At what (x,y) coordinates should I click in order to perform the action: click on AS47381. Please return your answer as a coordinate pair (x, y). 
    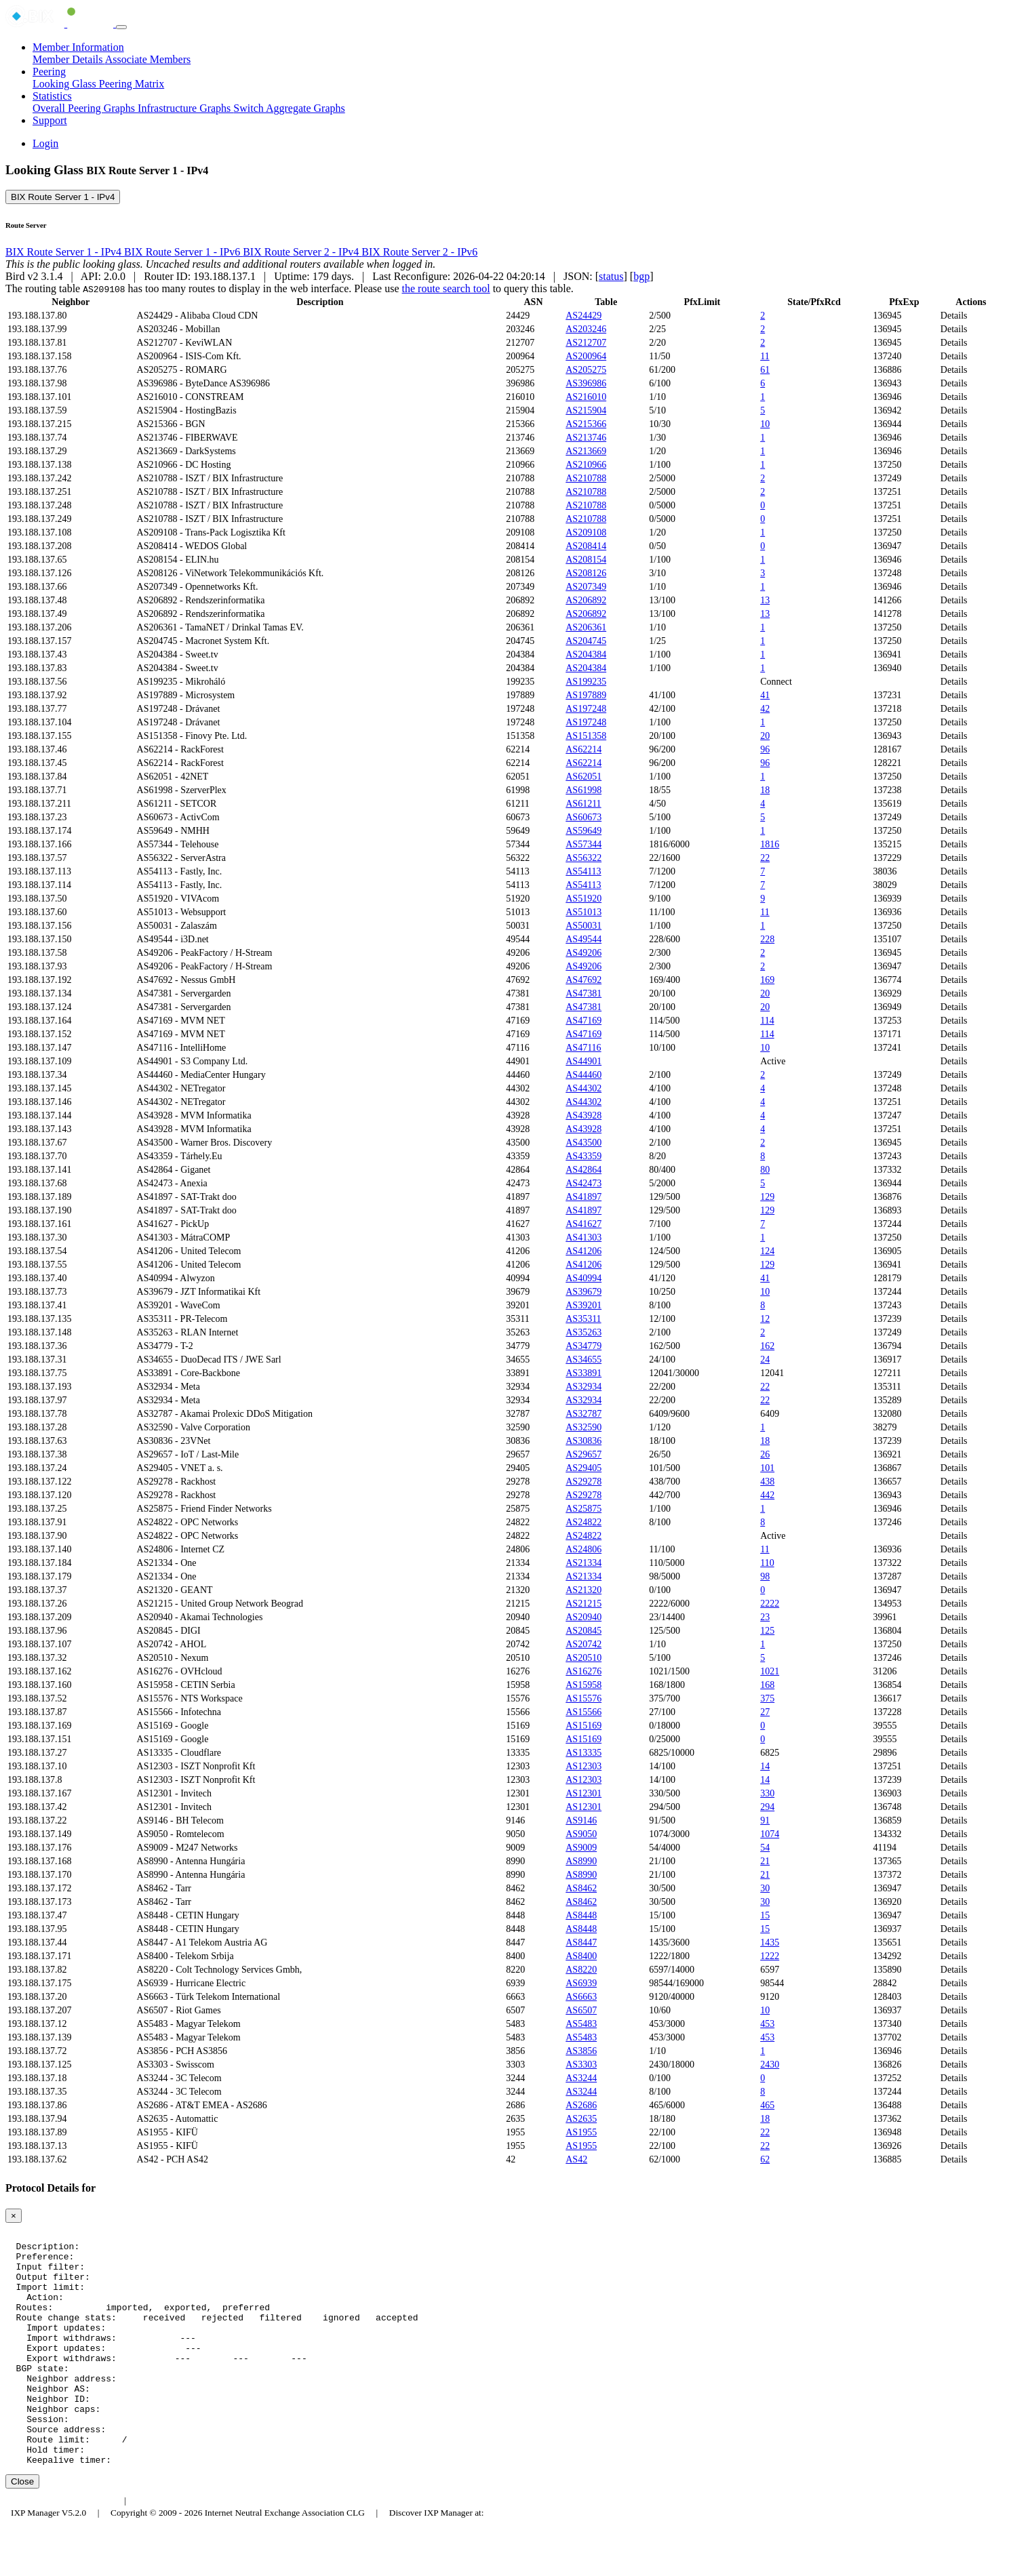
    Looking at the image, I should click on (583, 993).